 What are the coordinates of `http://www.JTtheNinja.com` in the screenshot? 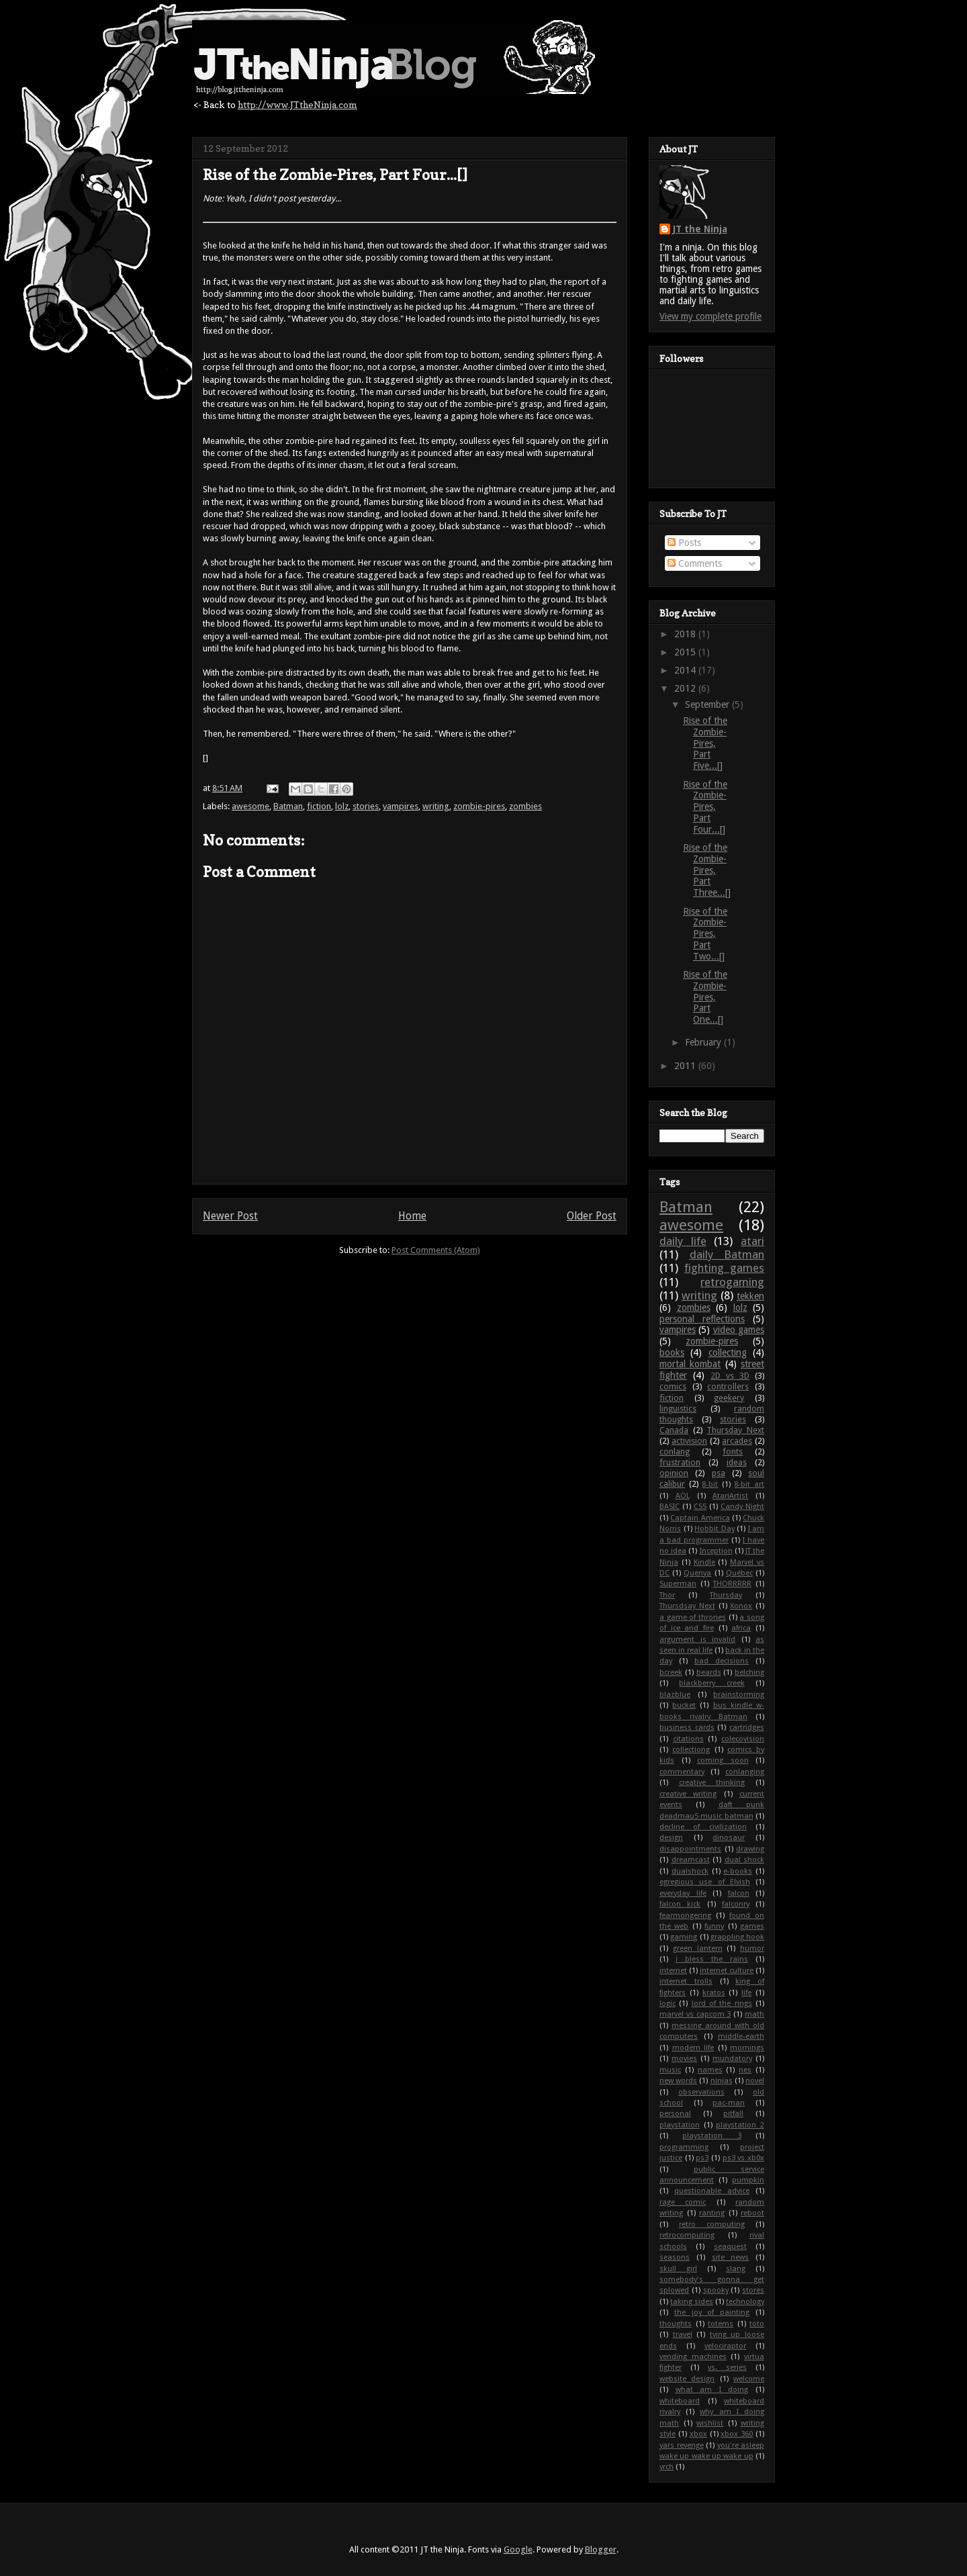 It's located at (297, 104).